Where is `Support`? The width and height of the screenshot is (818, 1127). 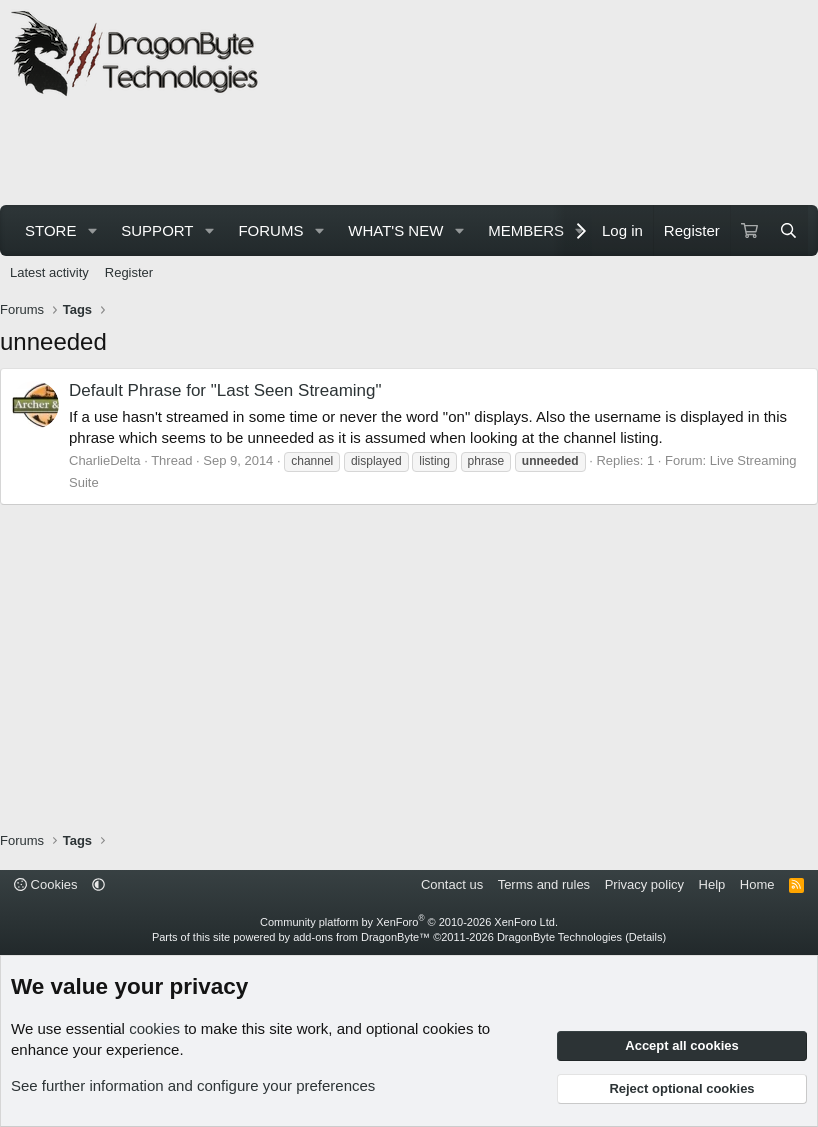
Support is located at coordinates (157, 230).